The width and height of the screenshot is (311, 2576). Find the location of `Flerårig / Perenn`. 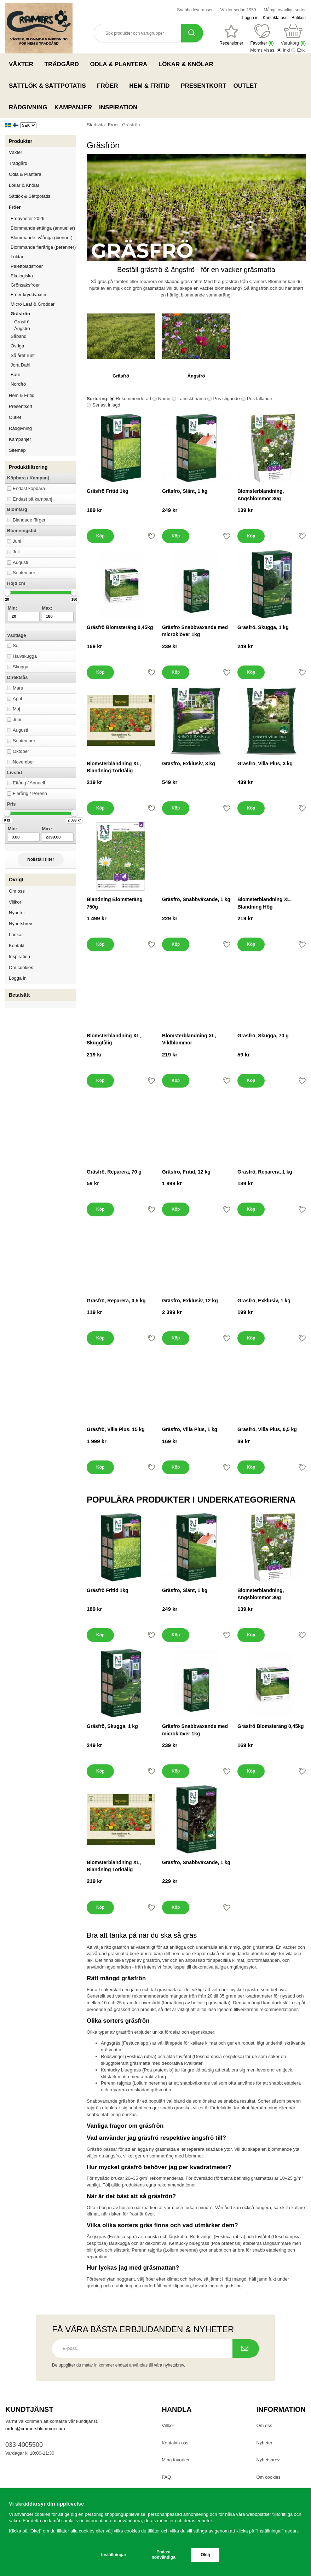

Flerårig / Perenn is located at coordinates (30, 793).